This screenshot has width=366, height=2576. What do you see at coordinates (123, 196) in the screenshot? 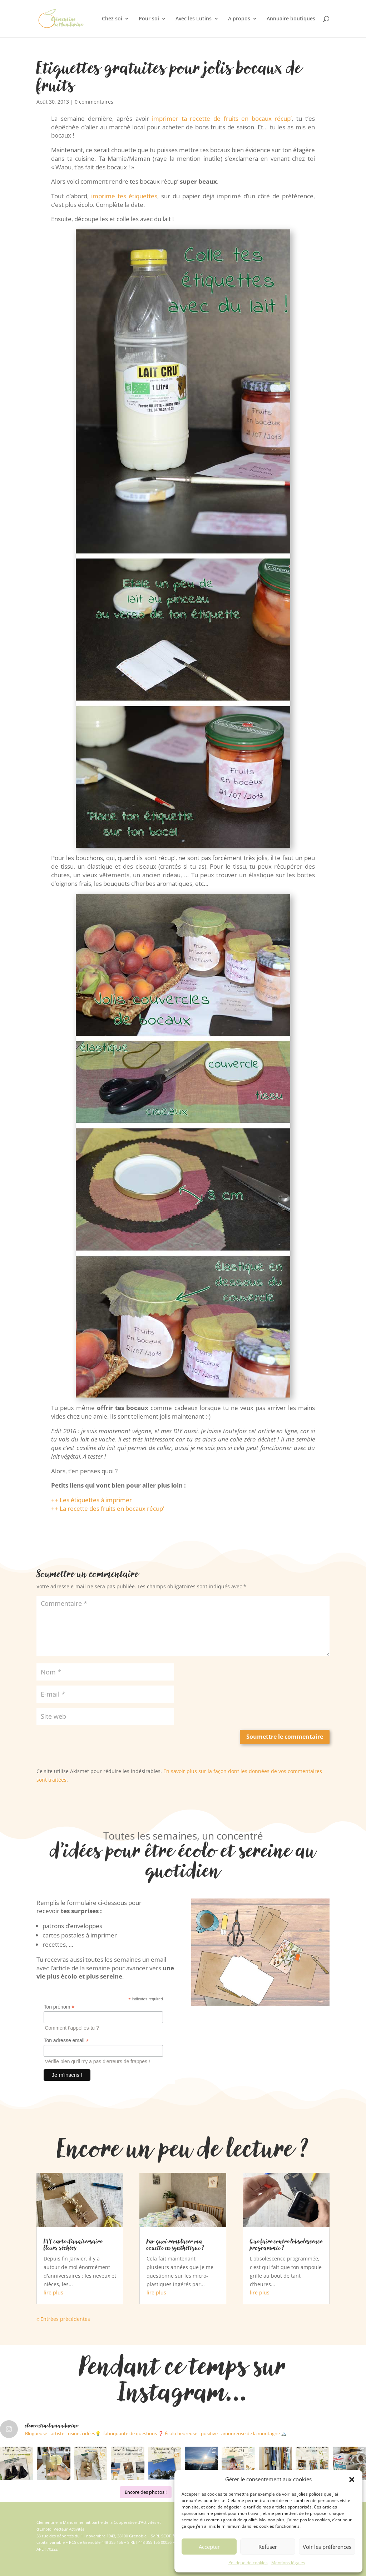
I see `imprime tes étiquettes` at bounding box center [123, 196].